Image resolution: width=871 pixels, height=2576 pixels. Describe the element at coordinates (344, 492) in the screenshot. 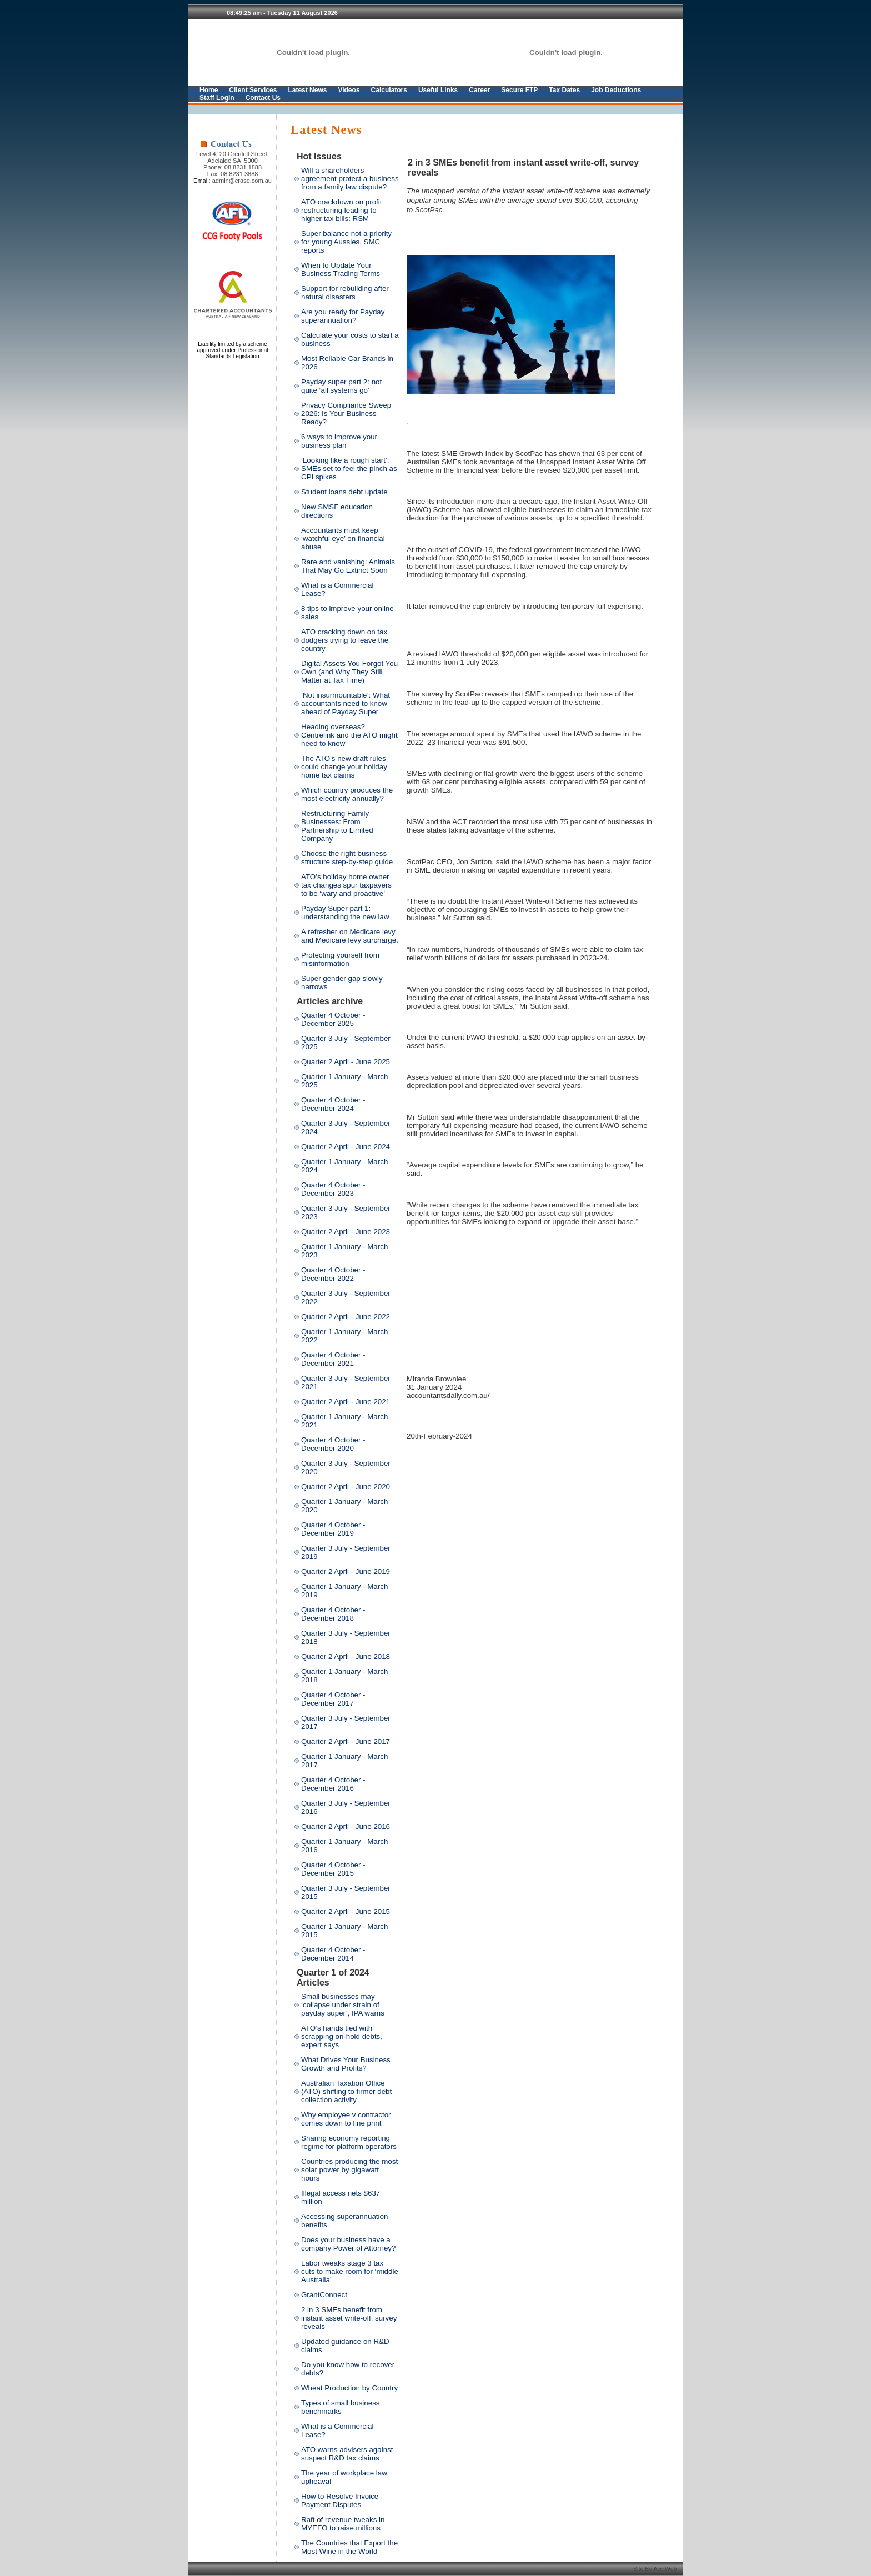

I see `Student loans debt update` at that location.